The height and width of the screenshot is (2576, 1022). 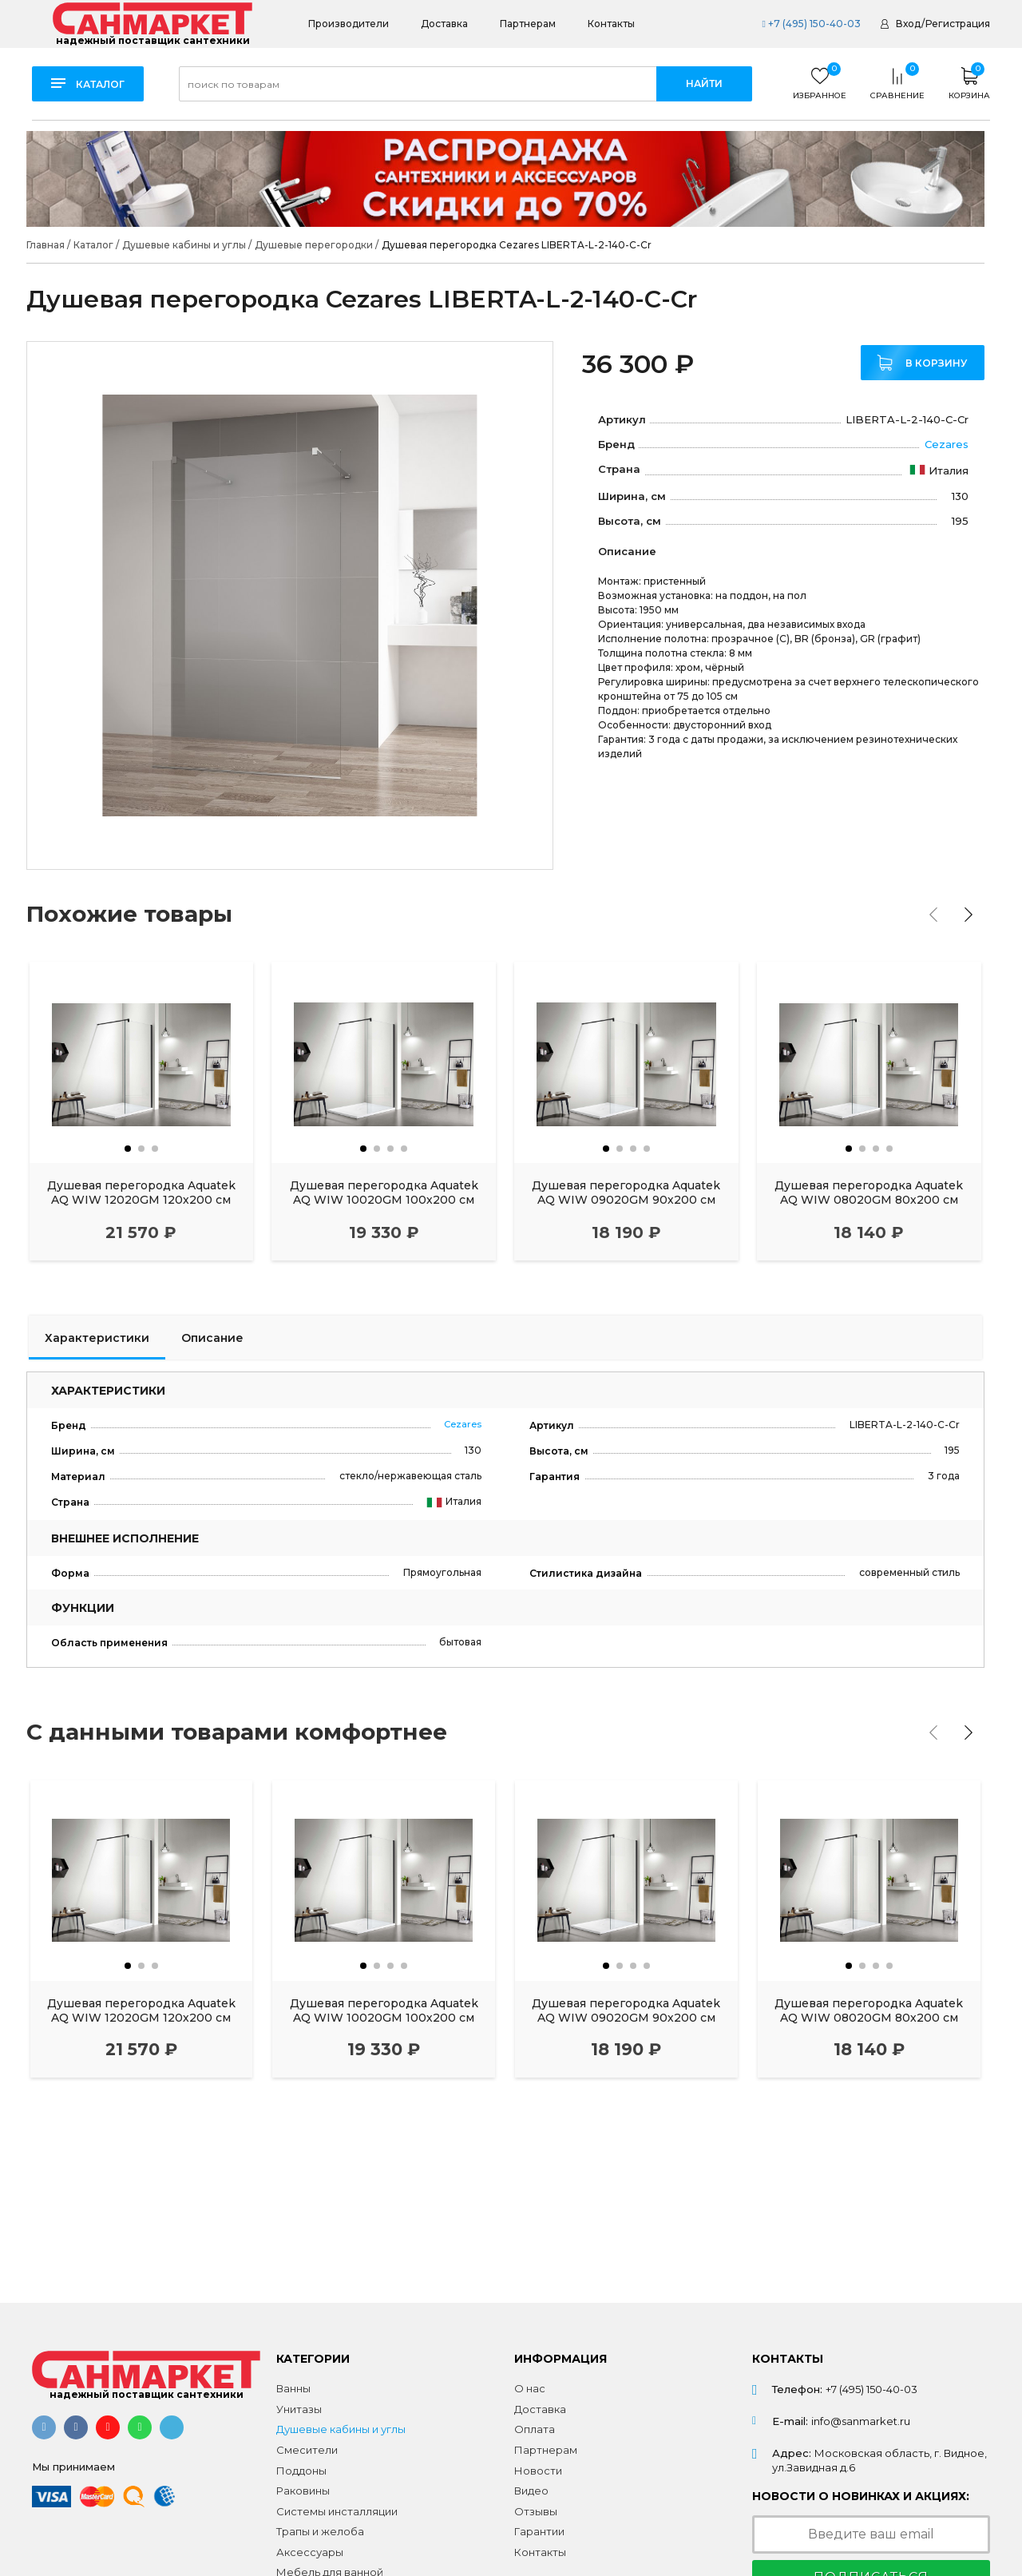 What do you see at coordinates (341, 2429) in the screenshot?
I see `Душевые кабины и углы` at bounding box center [341, 2429].